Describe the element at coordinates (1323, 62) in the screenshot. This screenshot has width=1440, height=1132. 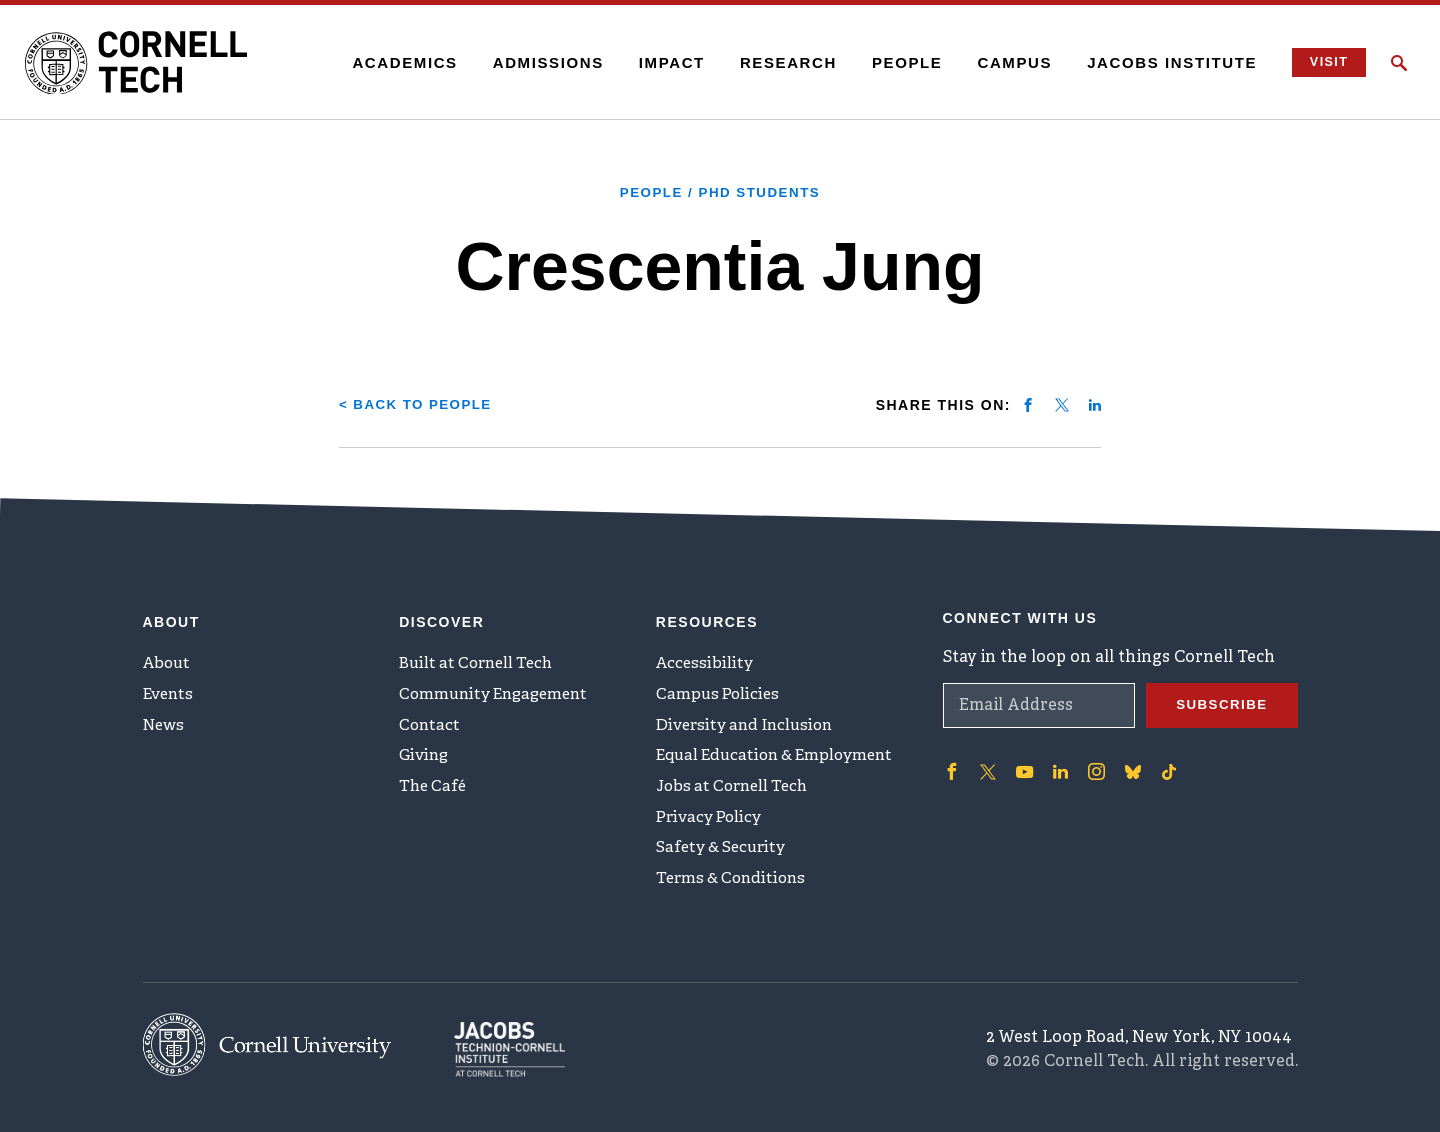
I see `Visit` at that location.